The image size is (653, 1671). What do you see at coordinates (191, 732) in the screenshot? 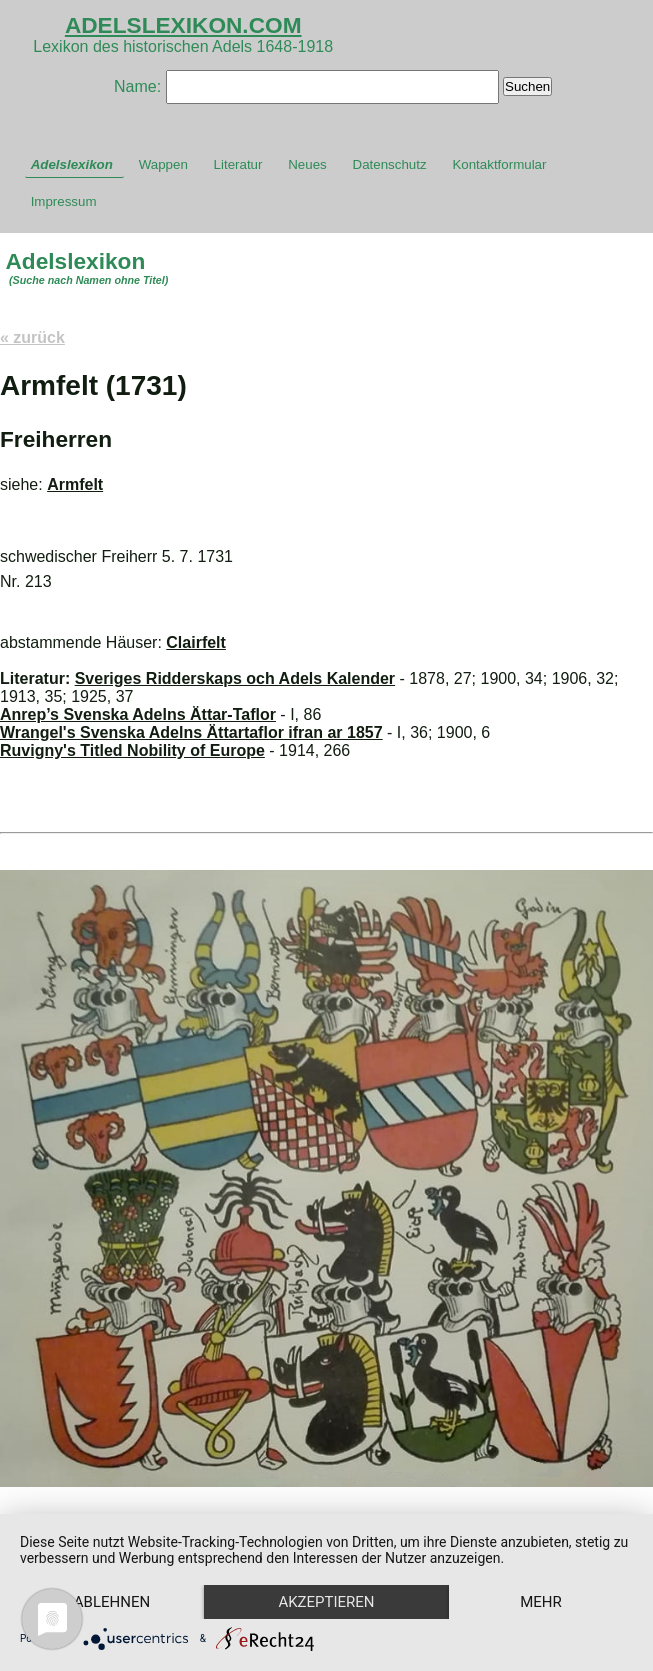
I see `Wrangel's Svenska Adelns Ättartaflor ifran ar 1857` at bounding box center [191, 732].